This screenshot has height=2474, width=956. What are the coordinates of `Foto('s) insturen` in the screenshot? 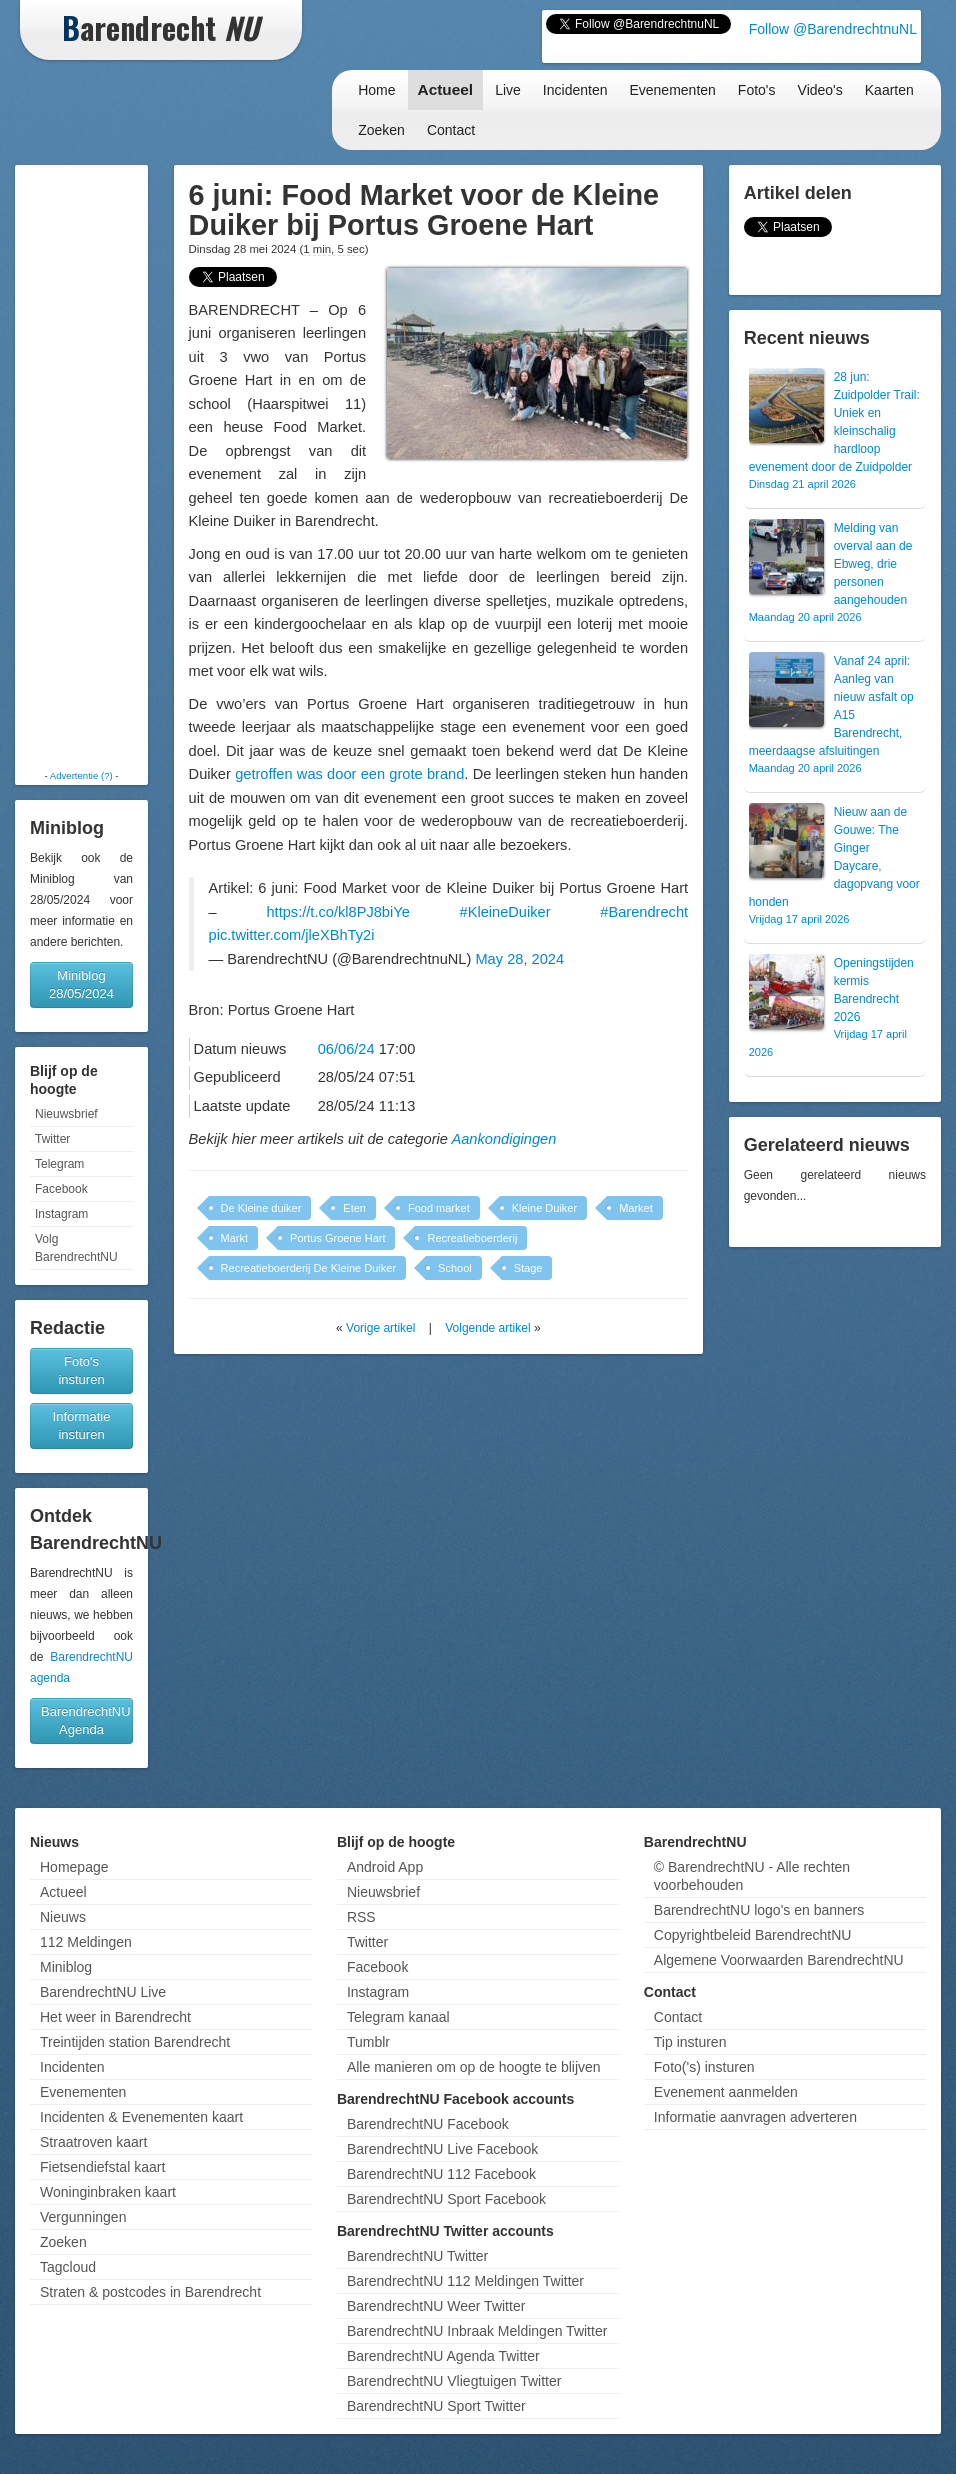 It's located at (704, 2067).